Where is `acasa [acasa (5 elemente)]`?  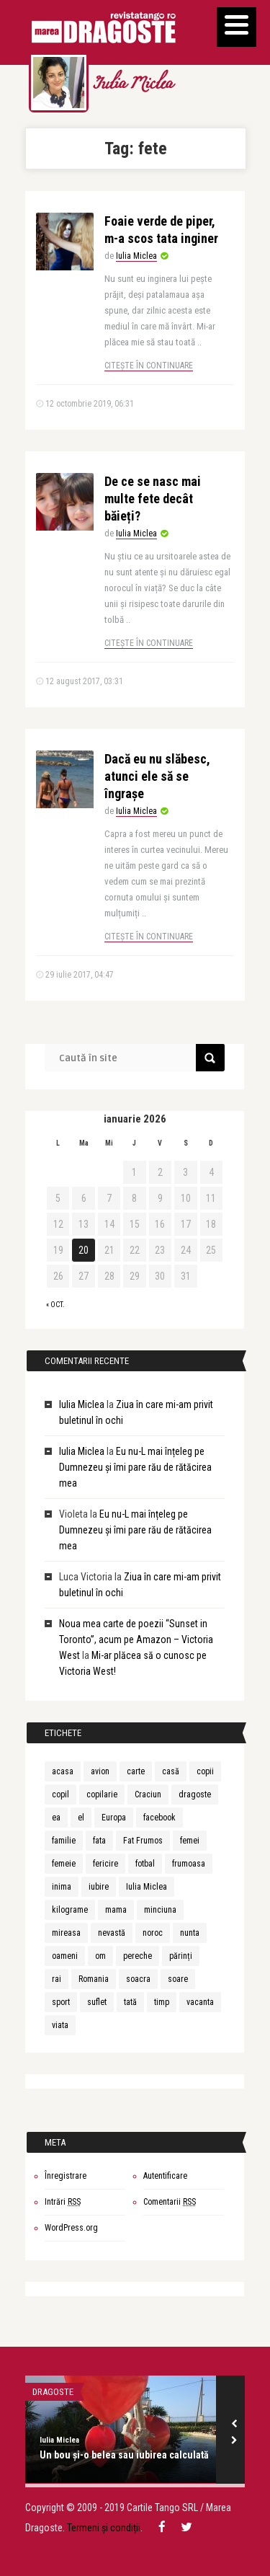
acasa [acasa (5 elemente)] is located at coordinates (62, 1771).